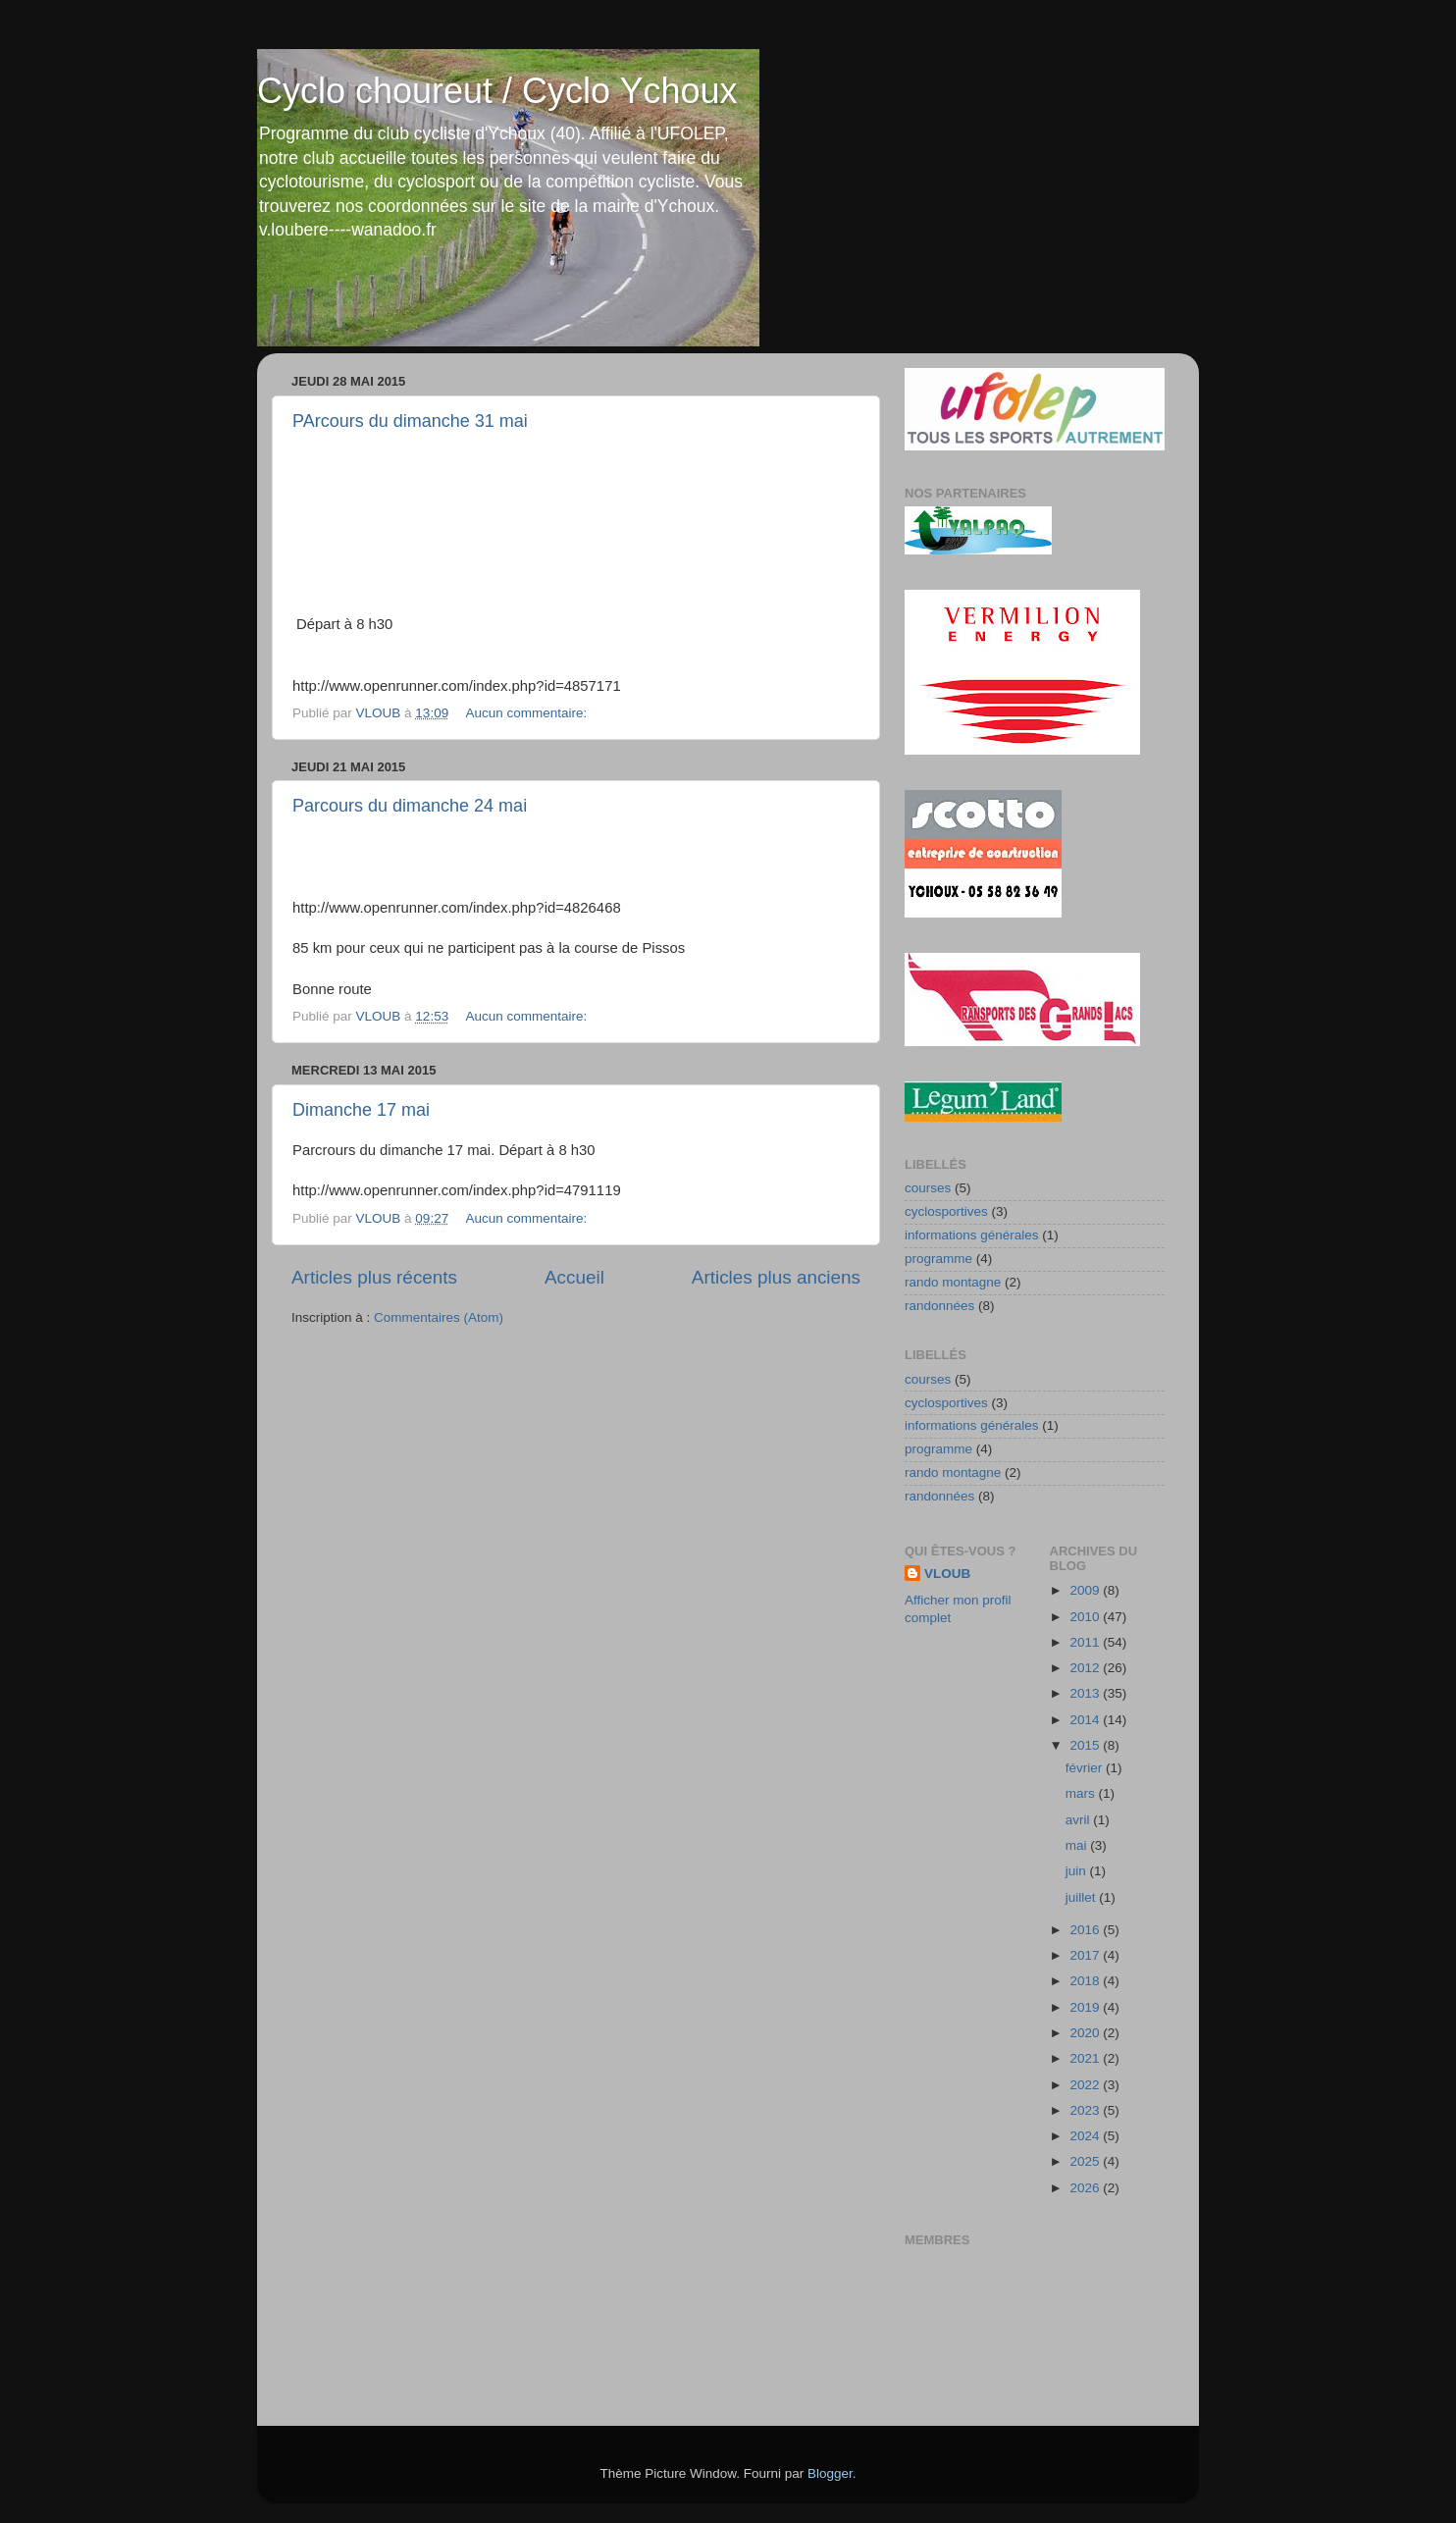 Image resolution: width=1456 pixels, height=2523 pixels. Describe the element at coordinates (1086, 2058) in the screenshot. I see `2021` at that location.